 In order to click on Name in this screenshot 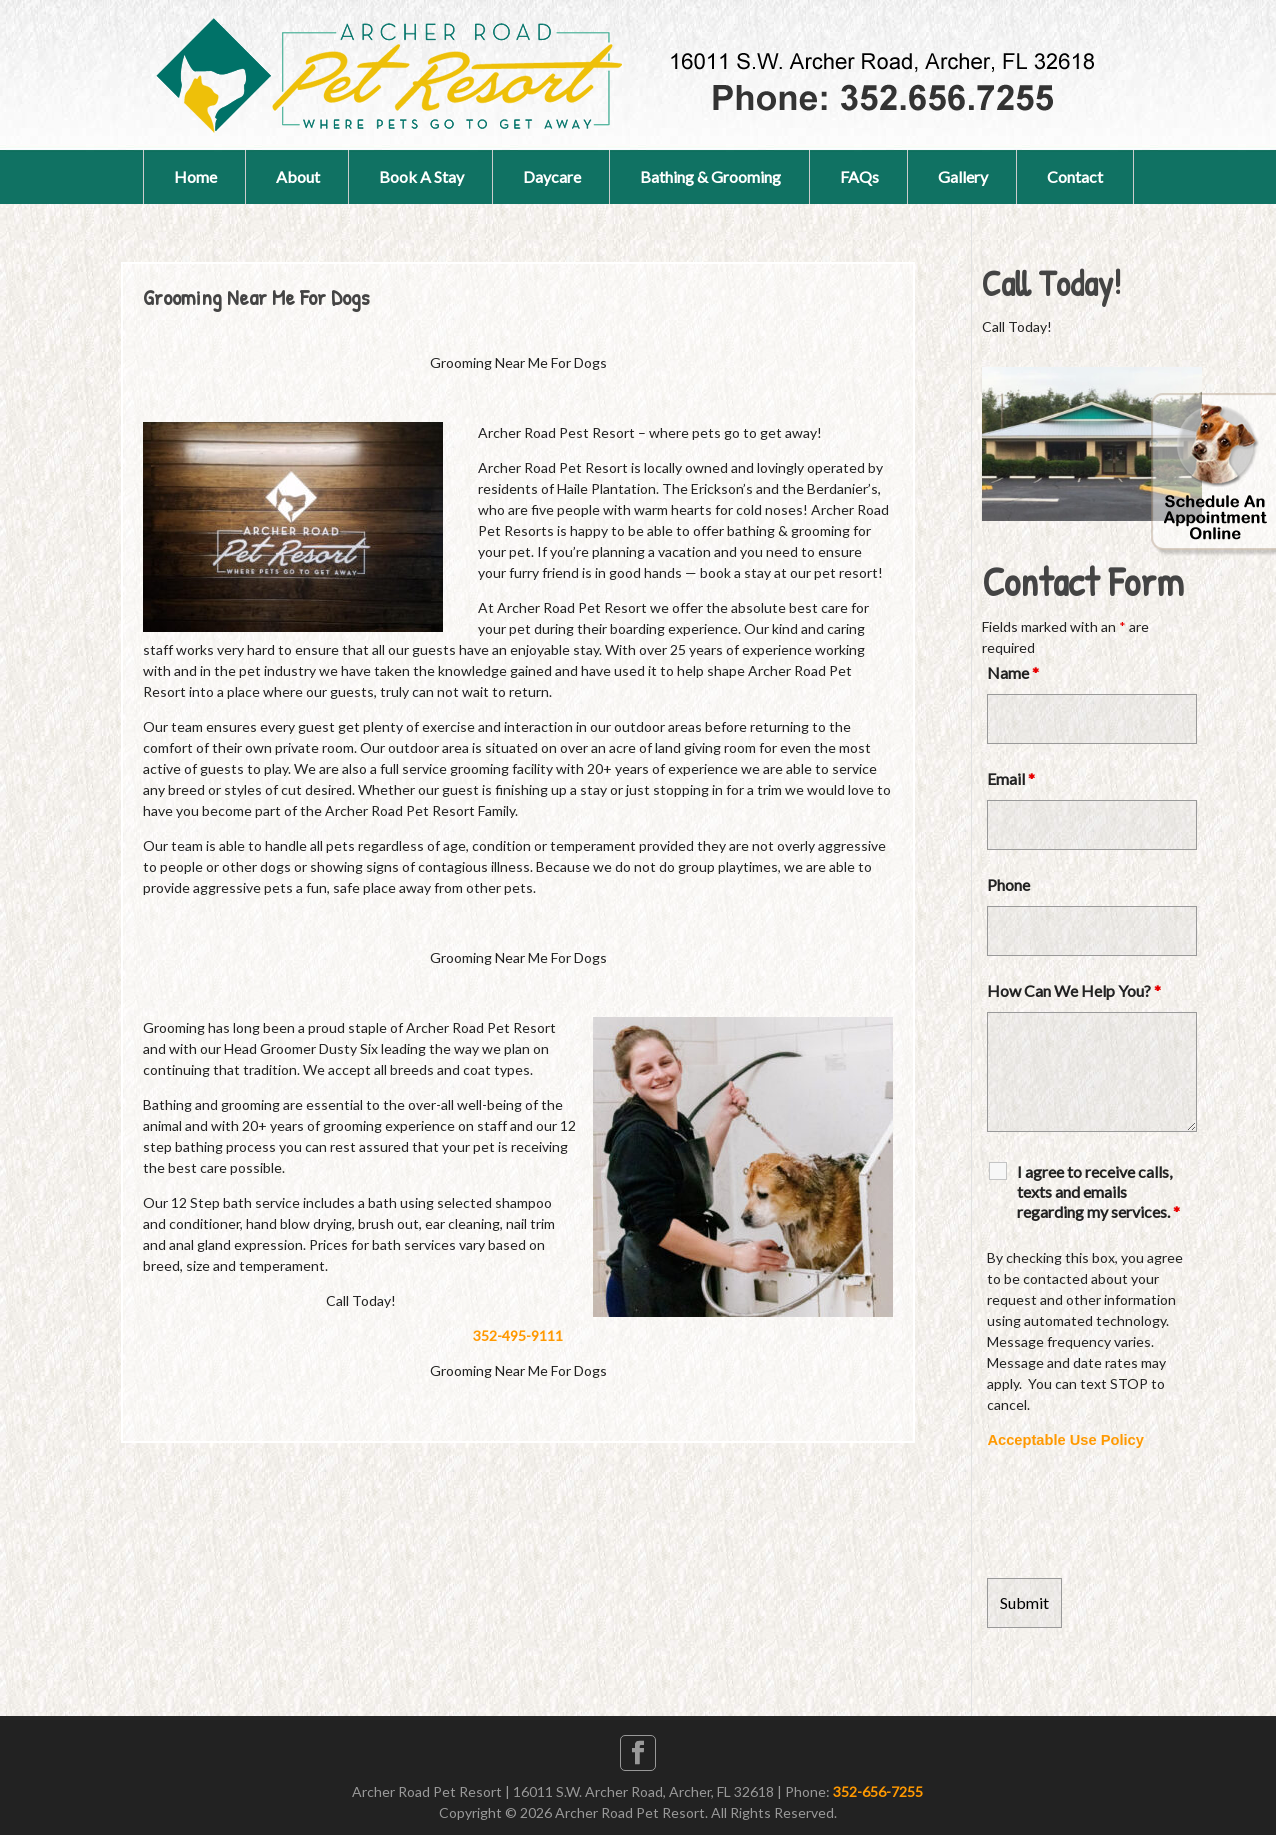, I will do `click(1013, 672)`.